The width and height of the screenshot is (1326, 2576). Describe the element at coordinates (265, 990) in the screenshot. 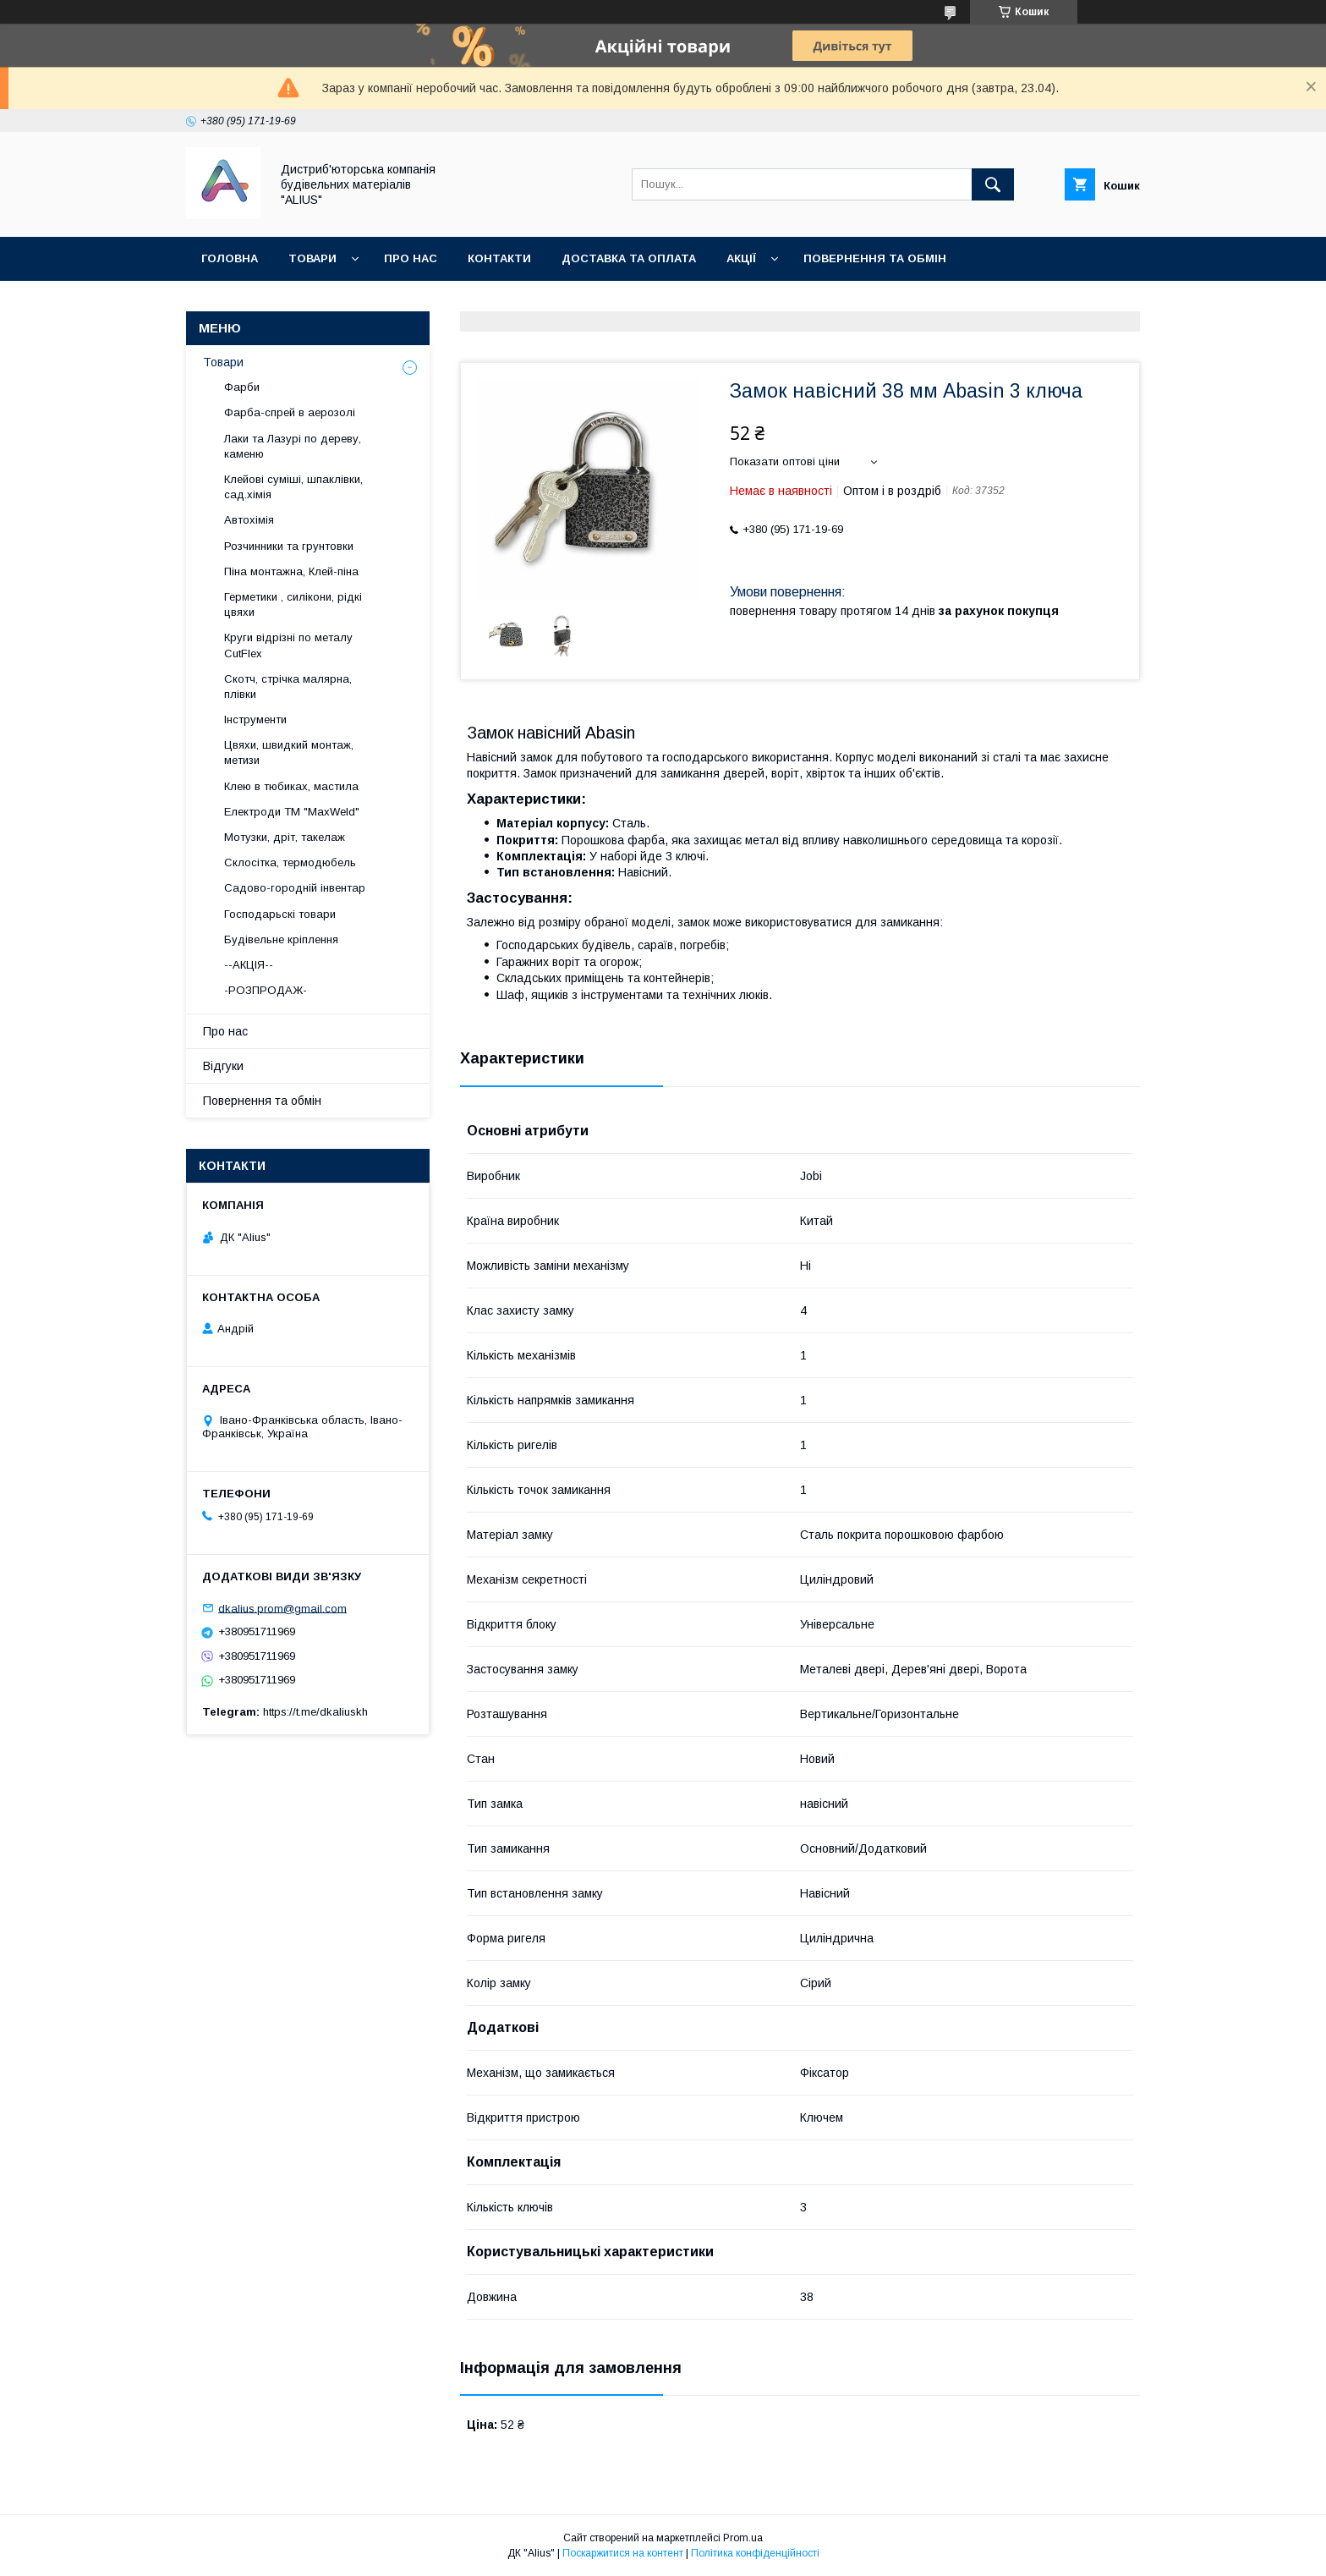

I see `-РОЗПРОДАЖ-` at that location.